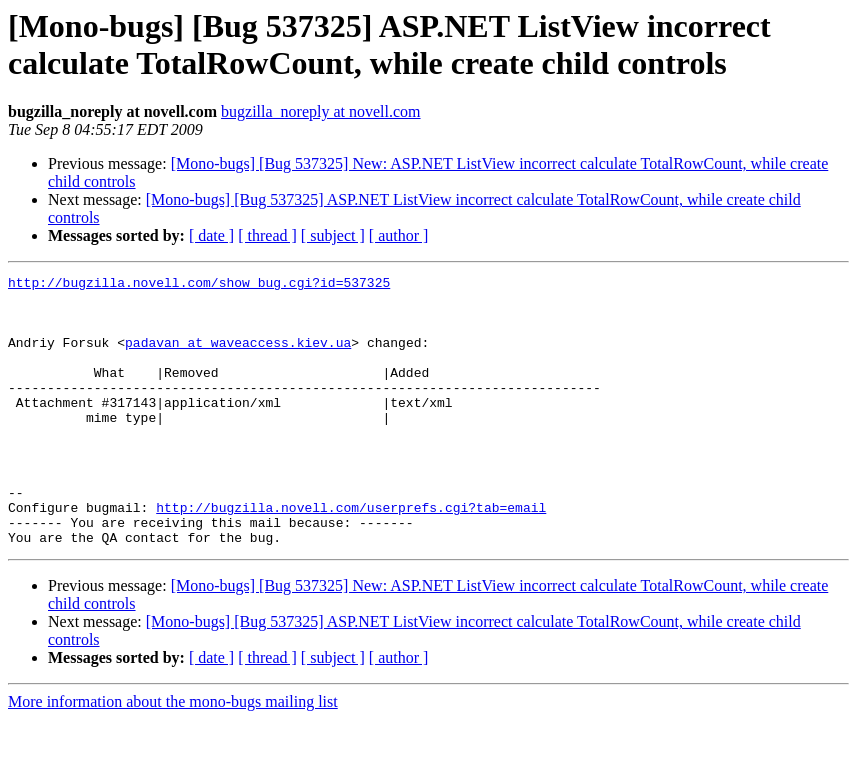 The width and height of the screenshot is (857, 773). What do you see at coordinates (399, 235) in the screenshot?
I see `[ author ]` at bounding box center [399, 235].